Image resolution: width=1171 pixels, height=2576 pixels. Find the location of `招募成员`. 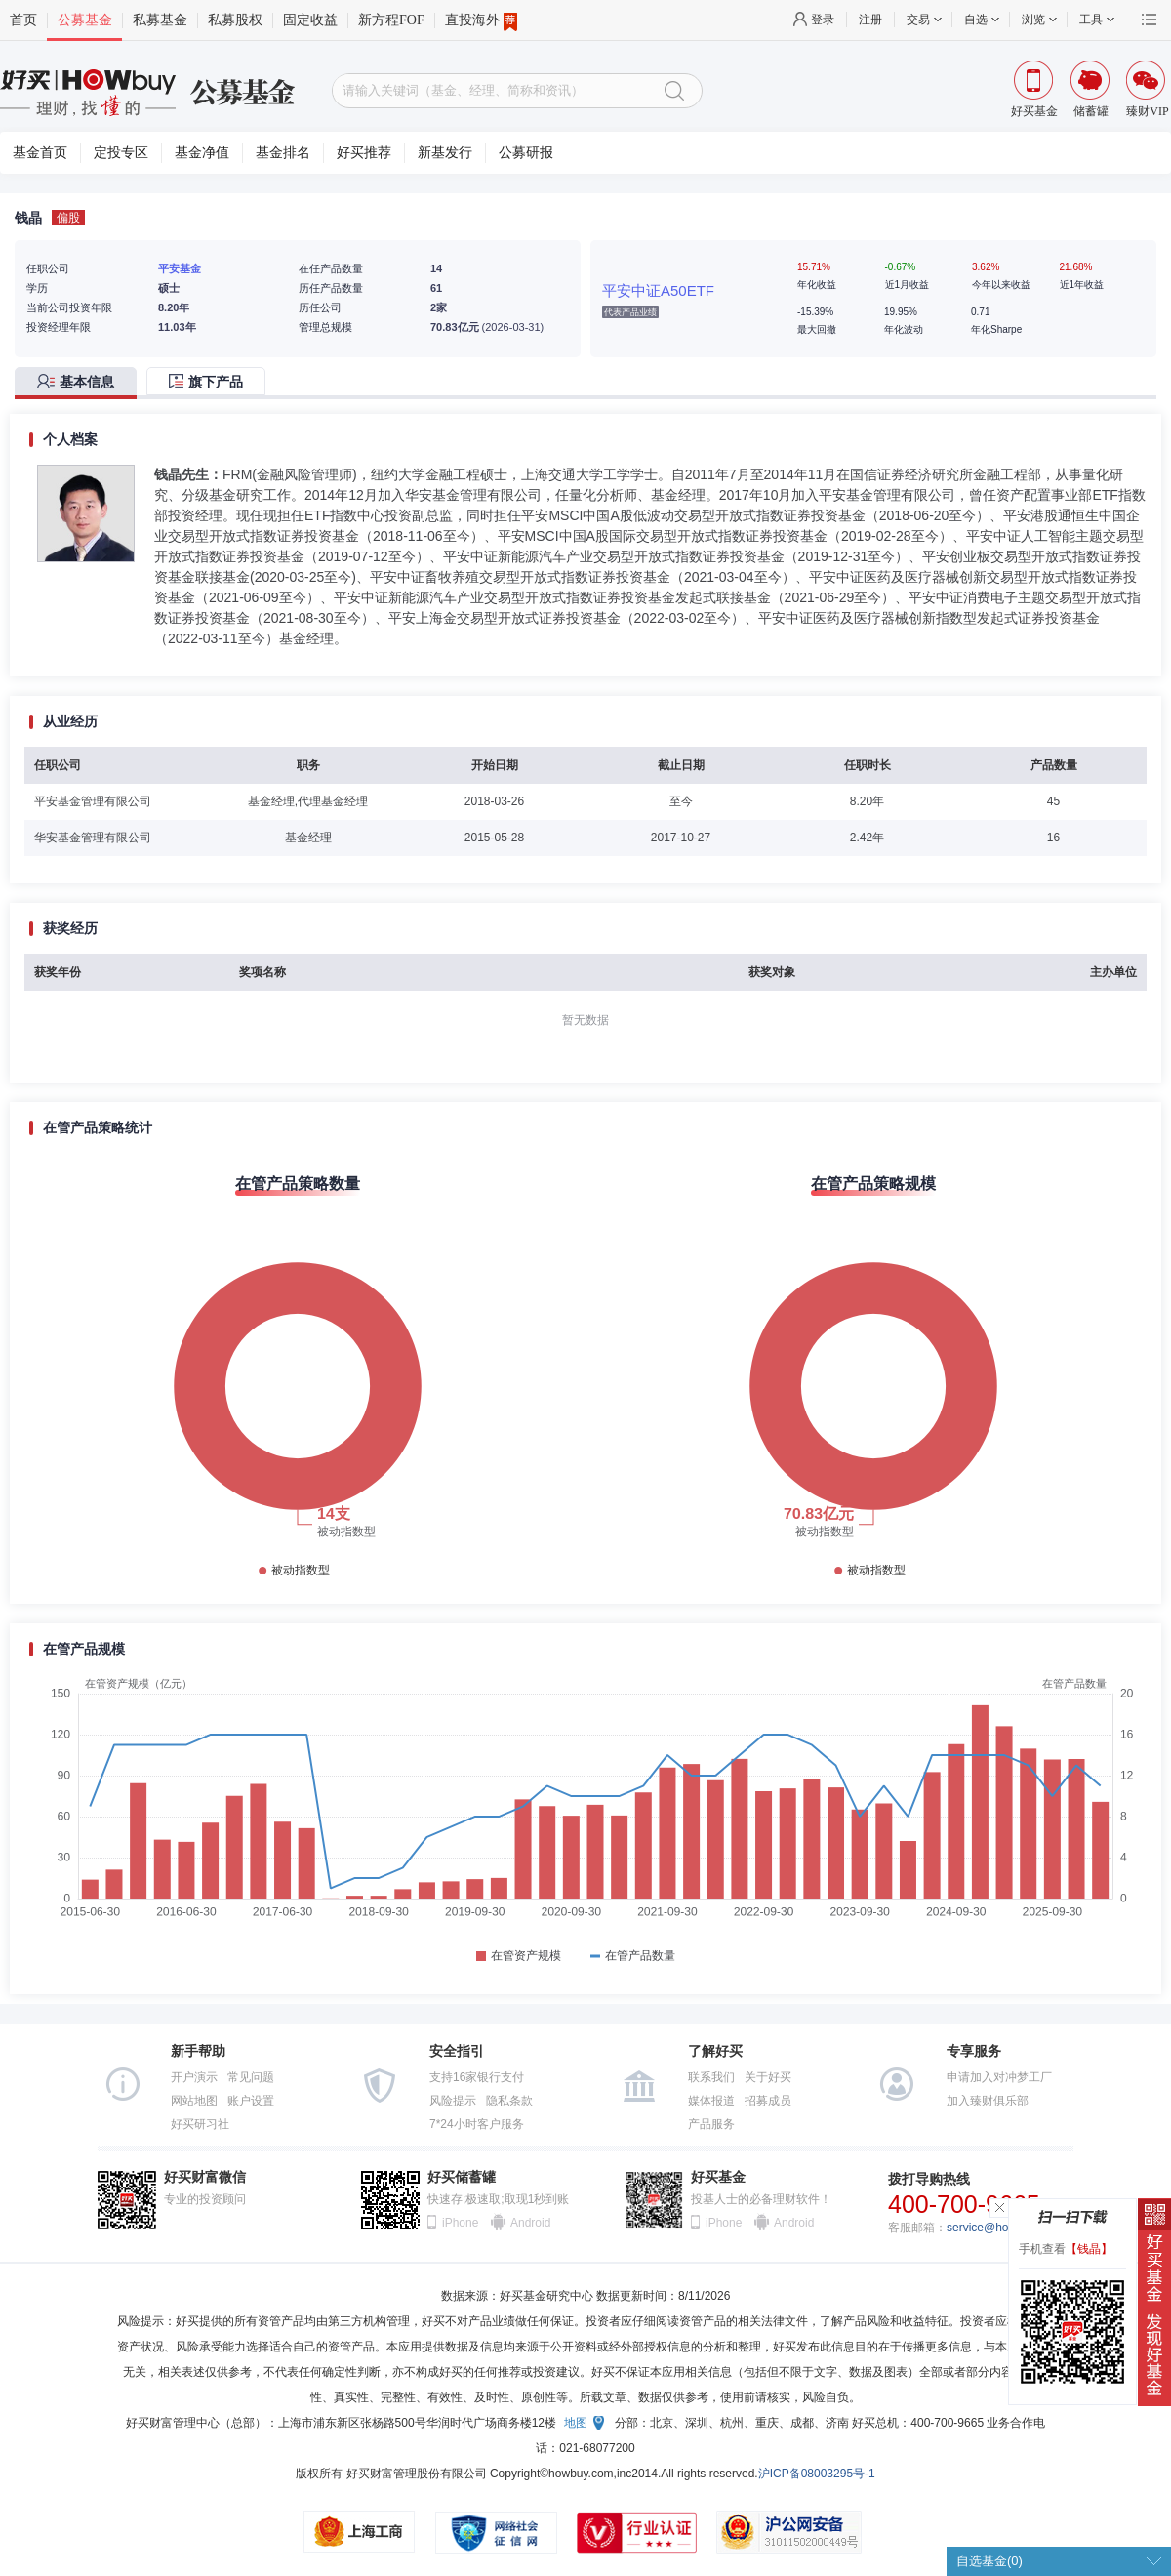

招募成员 is located at coordinates (768, 2100).